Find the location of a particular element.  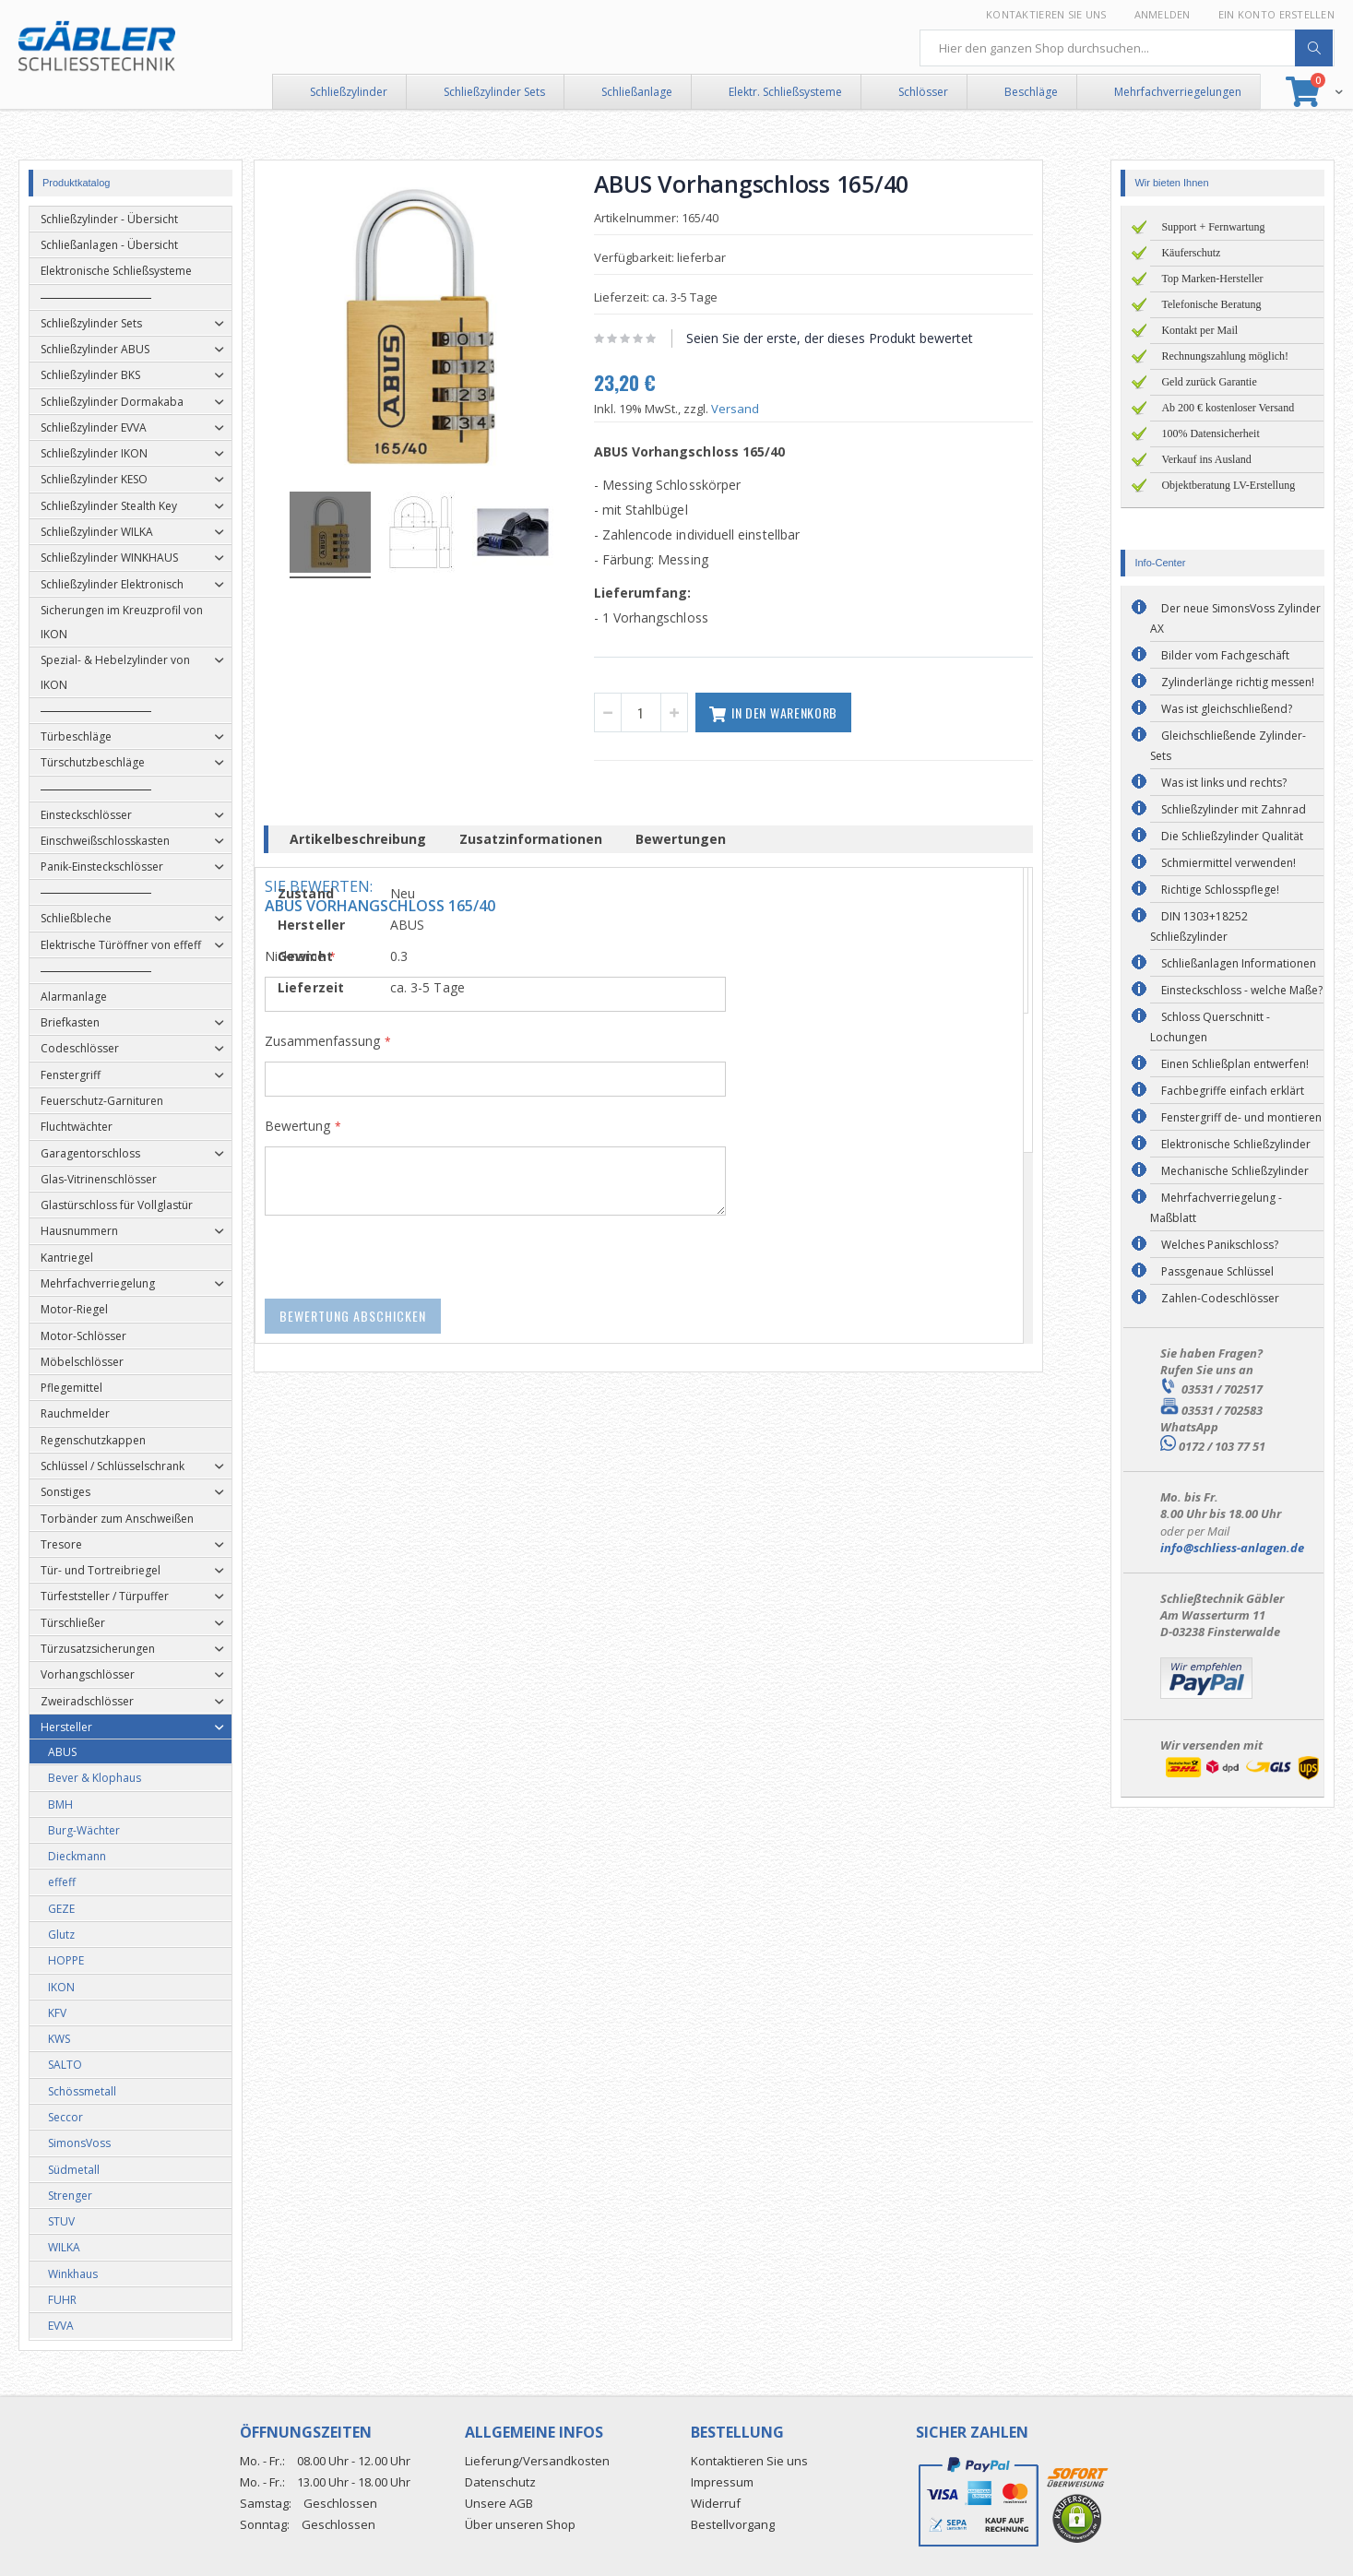

Was ist links und rechts? is located at coordinates (1224, 782).